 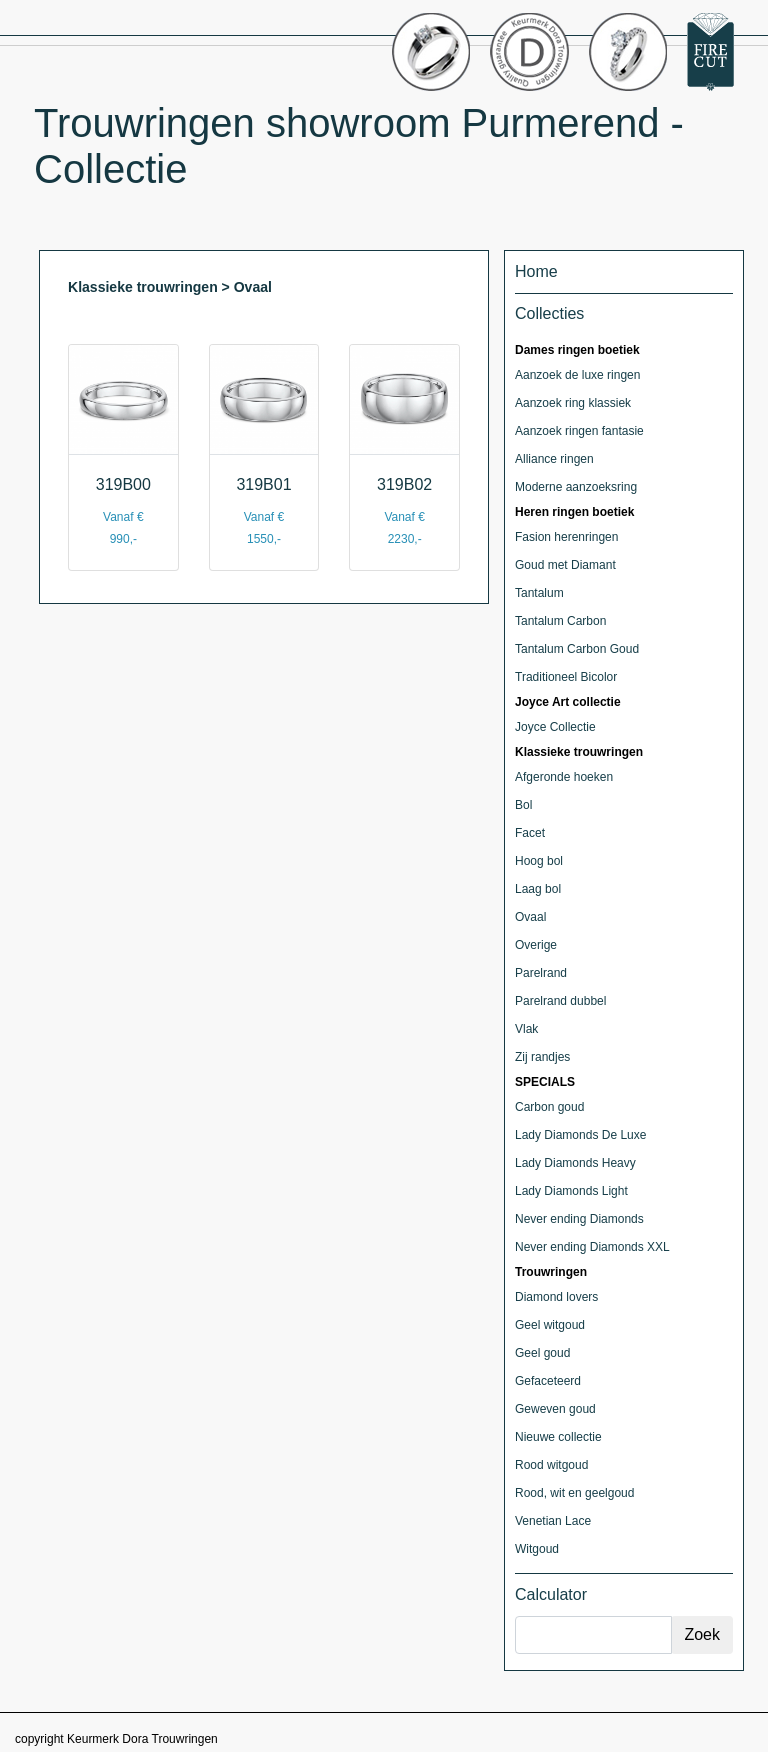 What do you see at coordinates (566, 537) in the screenshot?
I see `Fasion herenringen` at bounding box center [566, 537].